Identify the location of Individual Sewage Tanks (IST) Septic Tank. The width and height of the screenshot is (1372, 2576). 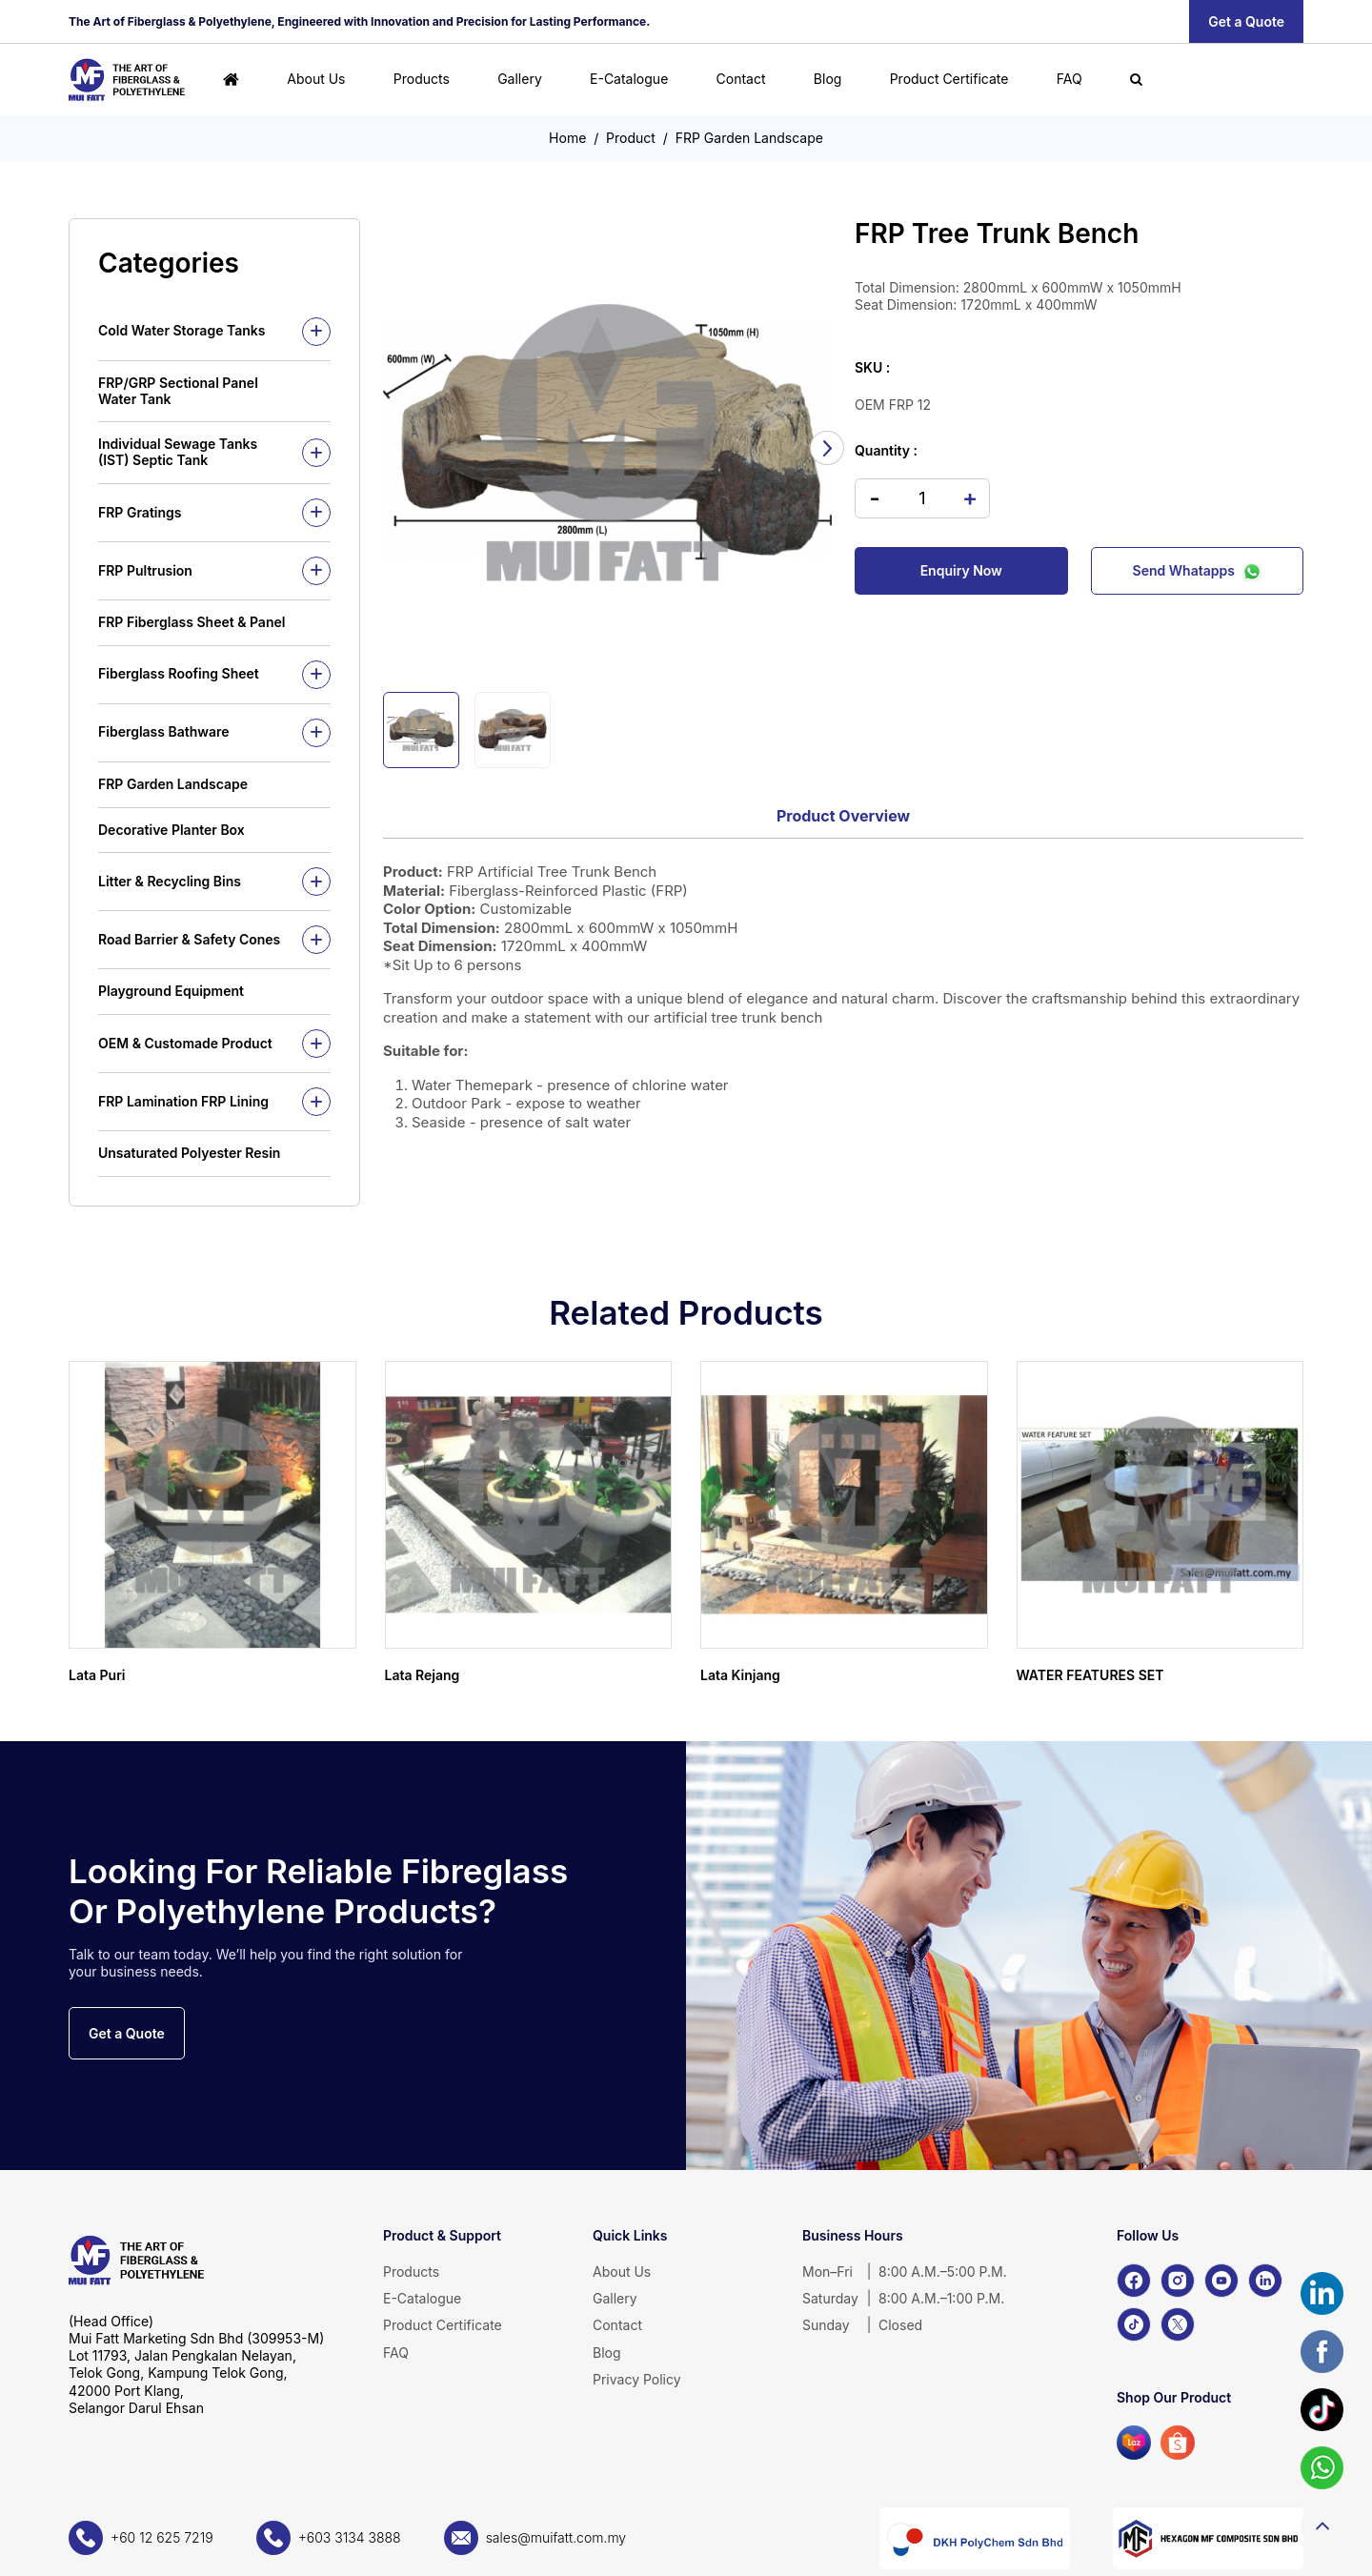
(177, 452).